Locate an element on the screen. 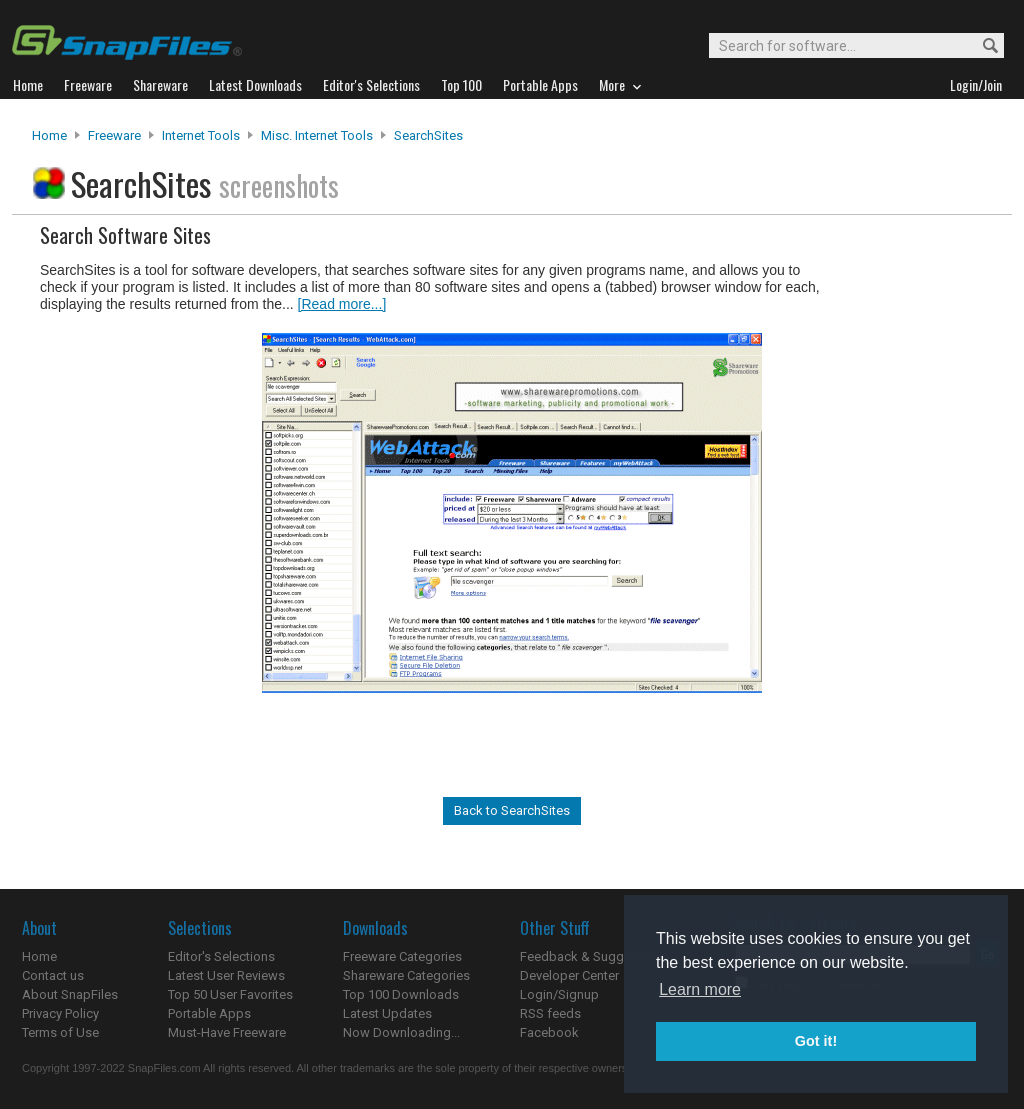 This screenshot has height=1109, width=1024. Contact us is located at coordinates (53, 975).